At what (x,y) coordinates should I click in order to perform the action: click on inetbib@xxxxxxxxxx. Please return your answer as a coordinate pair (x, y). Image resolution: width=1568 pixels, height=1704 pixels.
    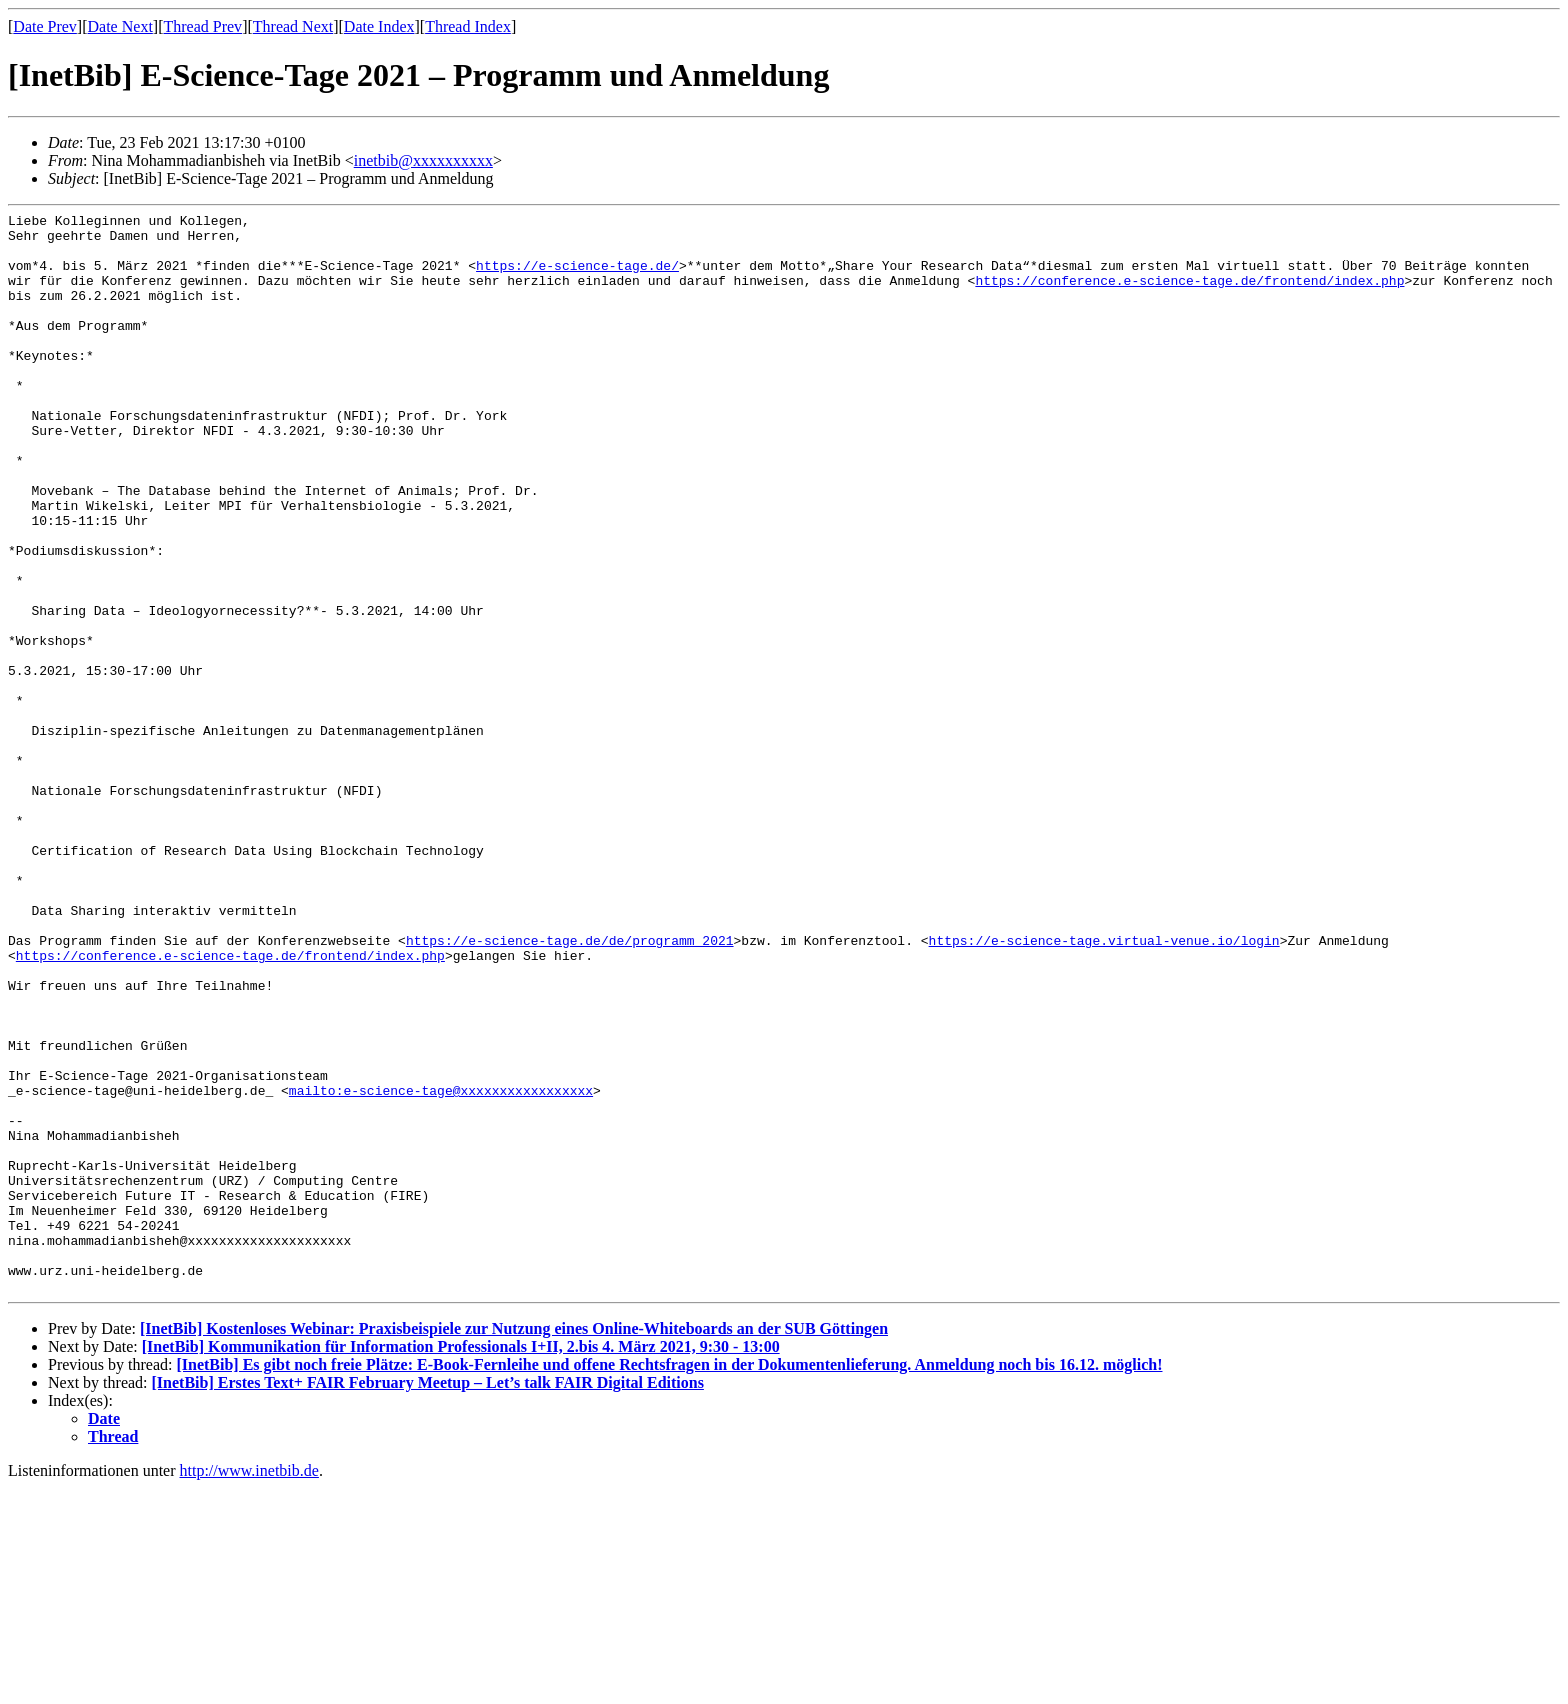
    Looking at the image, I should click on (423, 160).